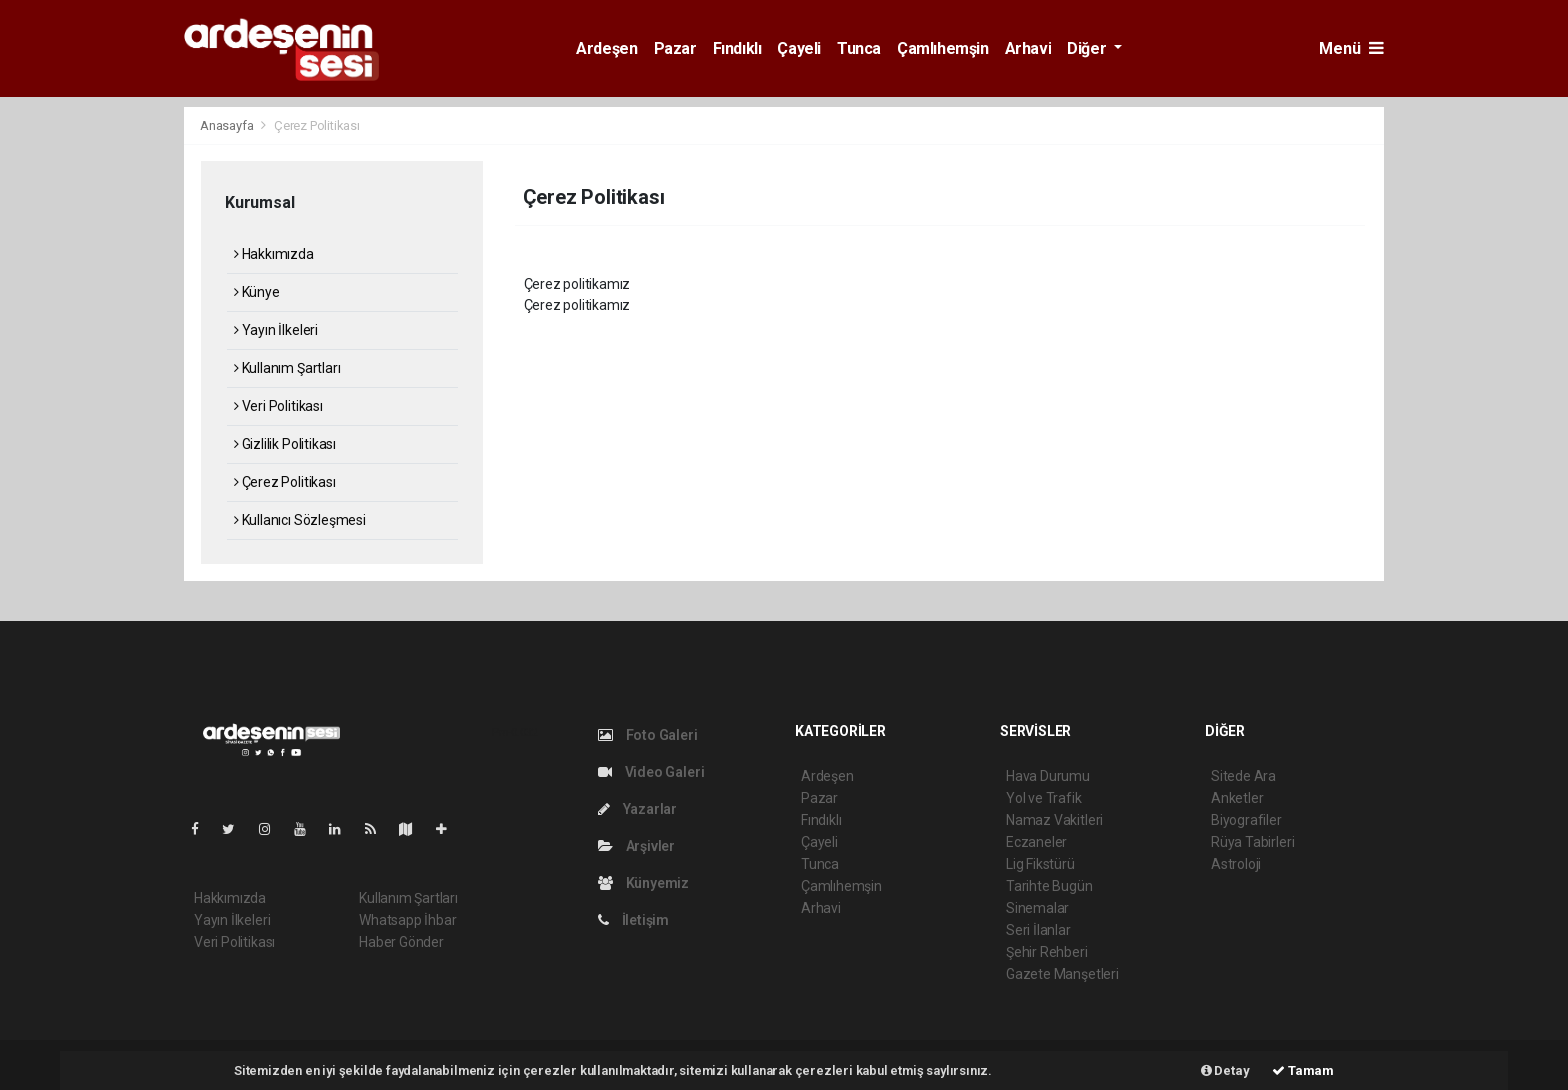 The height and width of the screenshot is (1090, 1568). Describe the element at coordinates (1252, 842) in the screenshot. I see `Rüya Tabirleri` at that location.